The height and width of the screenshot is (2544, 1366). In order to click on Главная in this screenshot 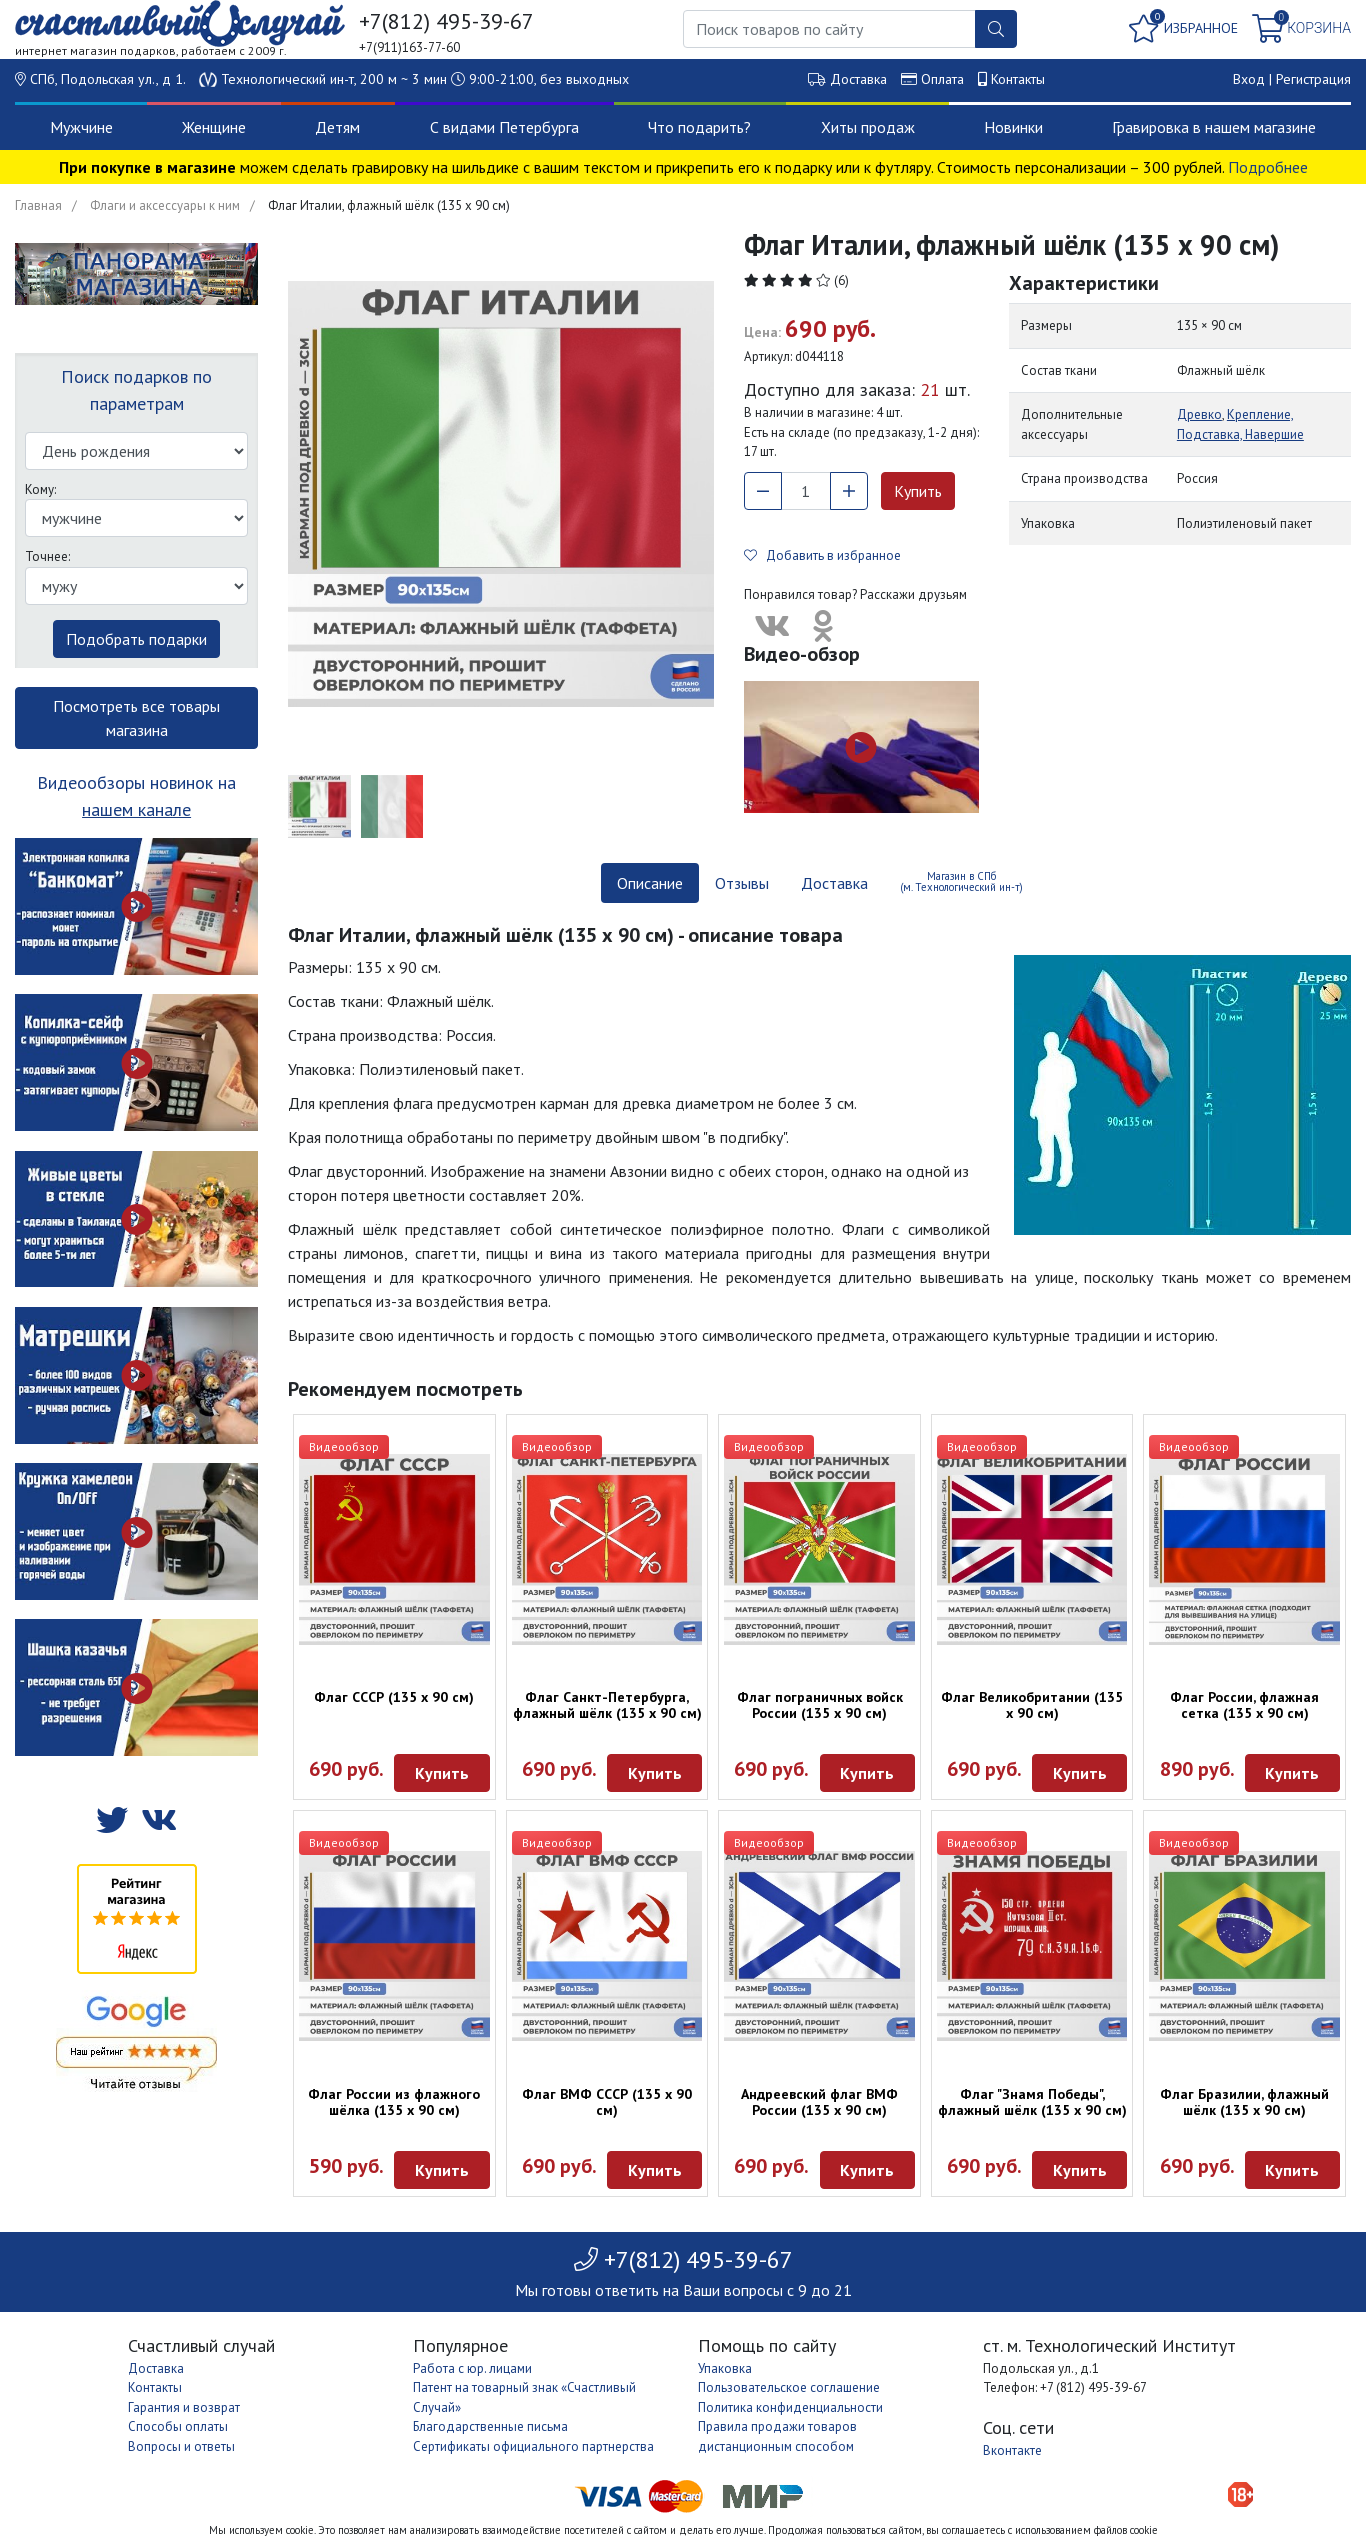, I will do `click(38, 205)`.